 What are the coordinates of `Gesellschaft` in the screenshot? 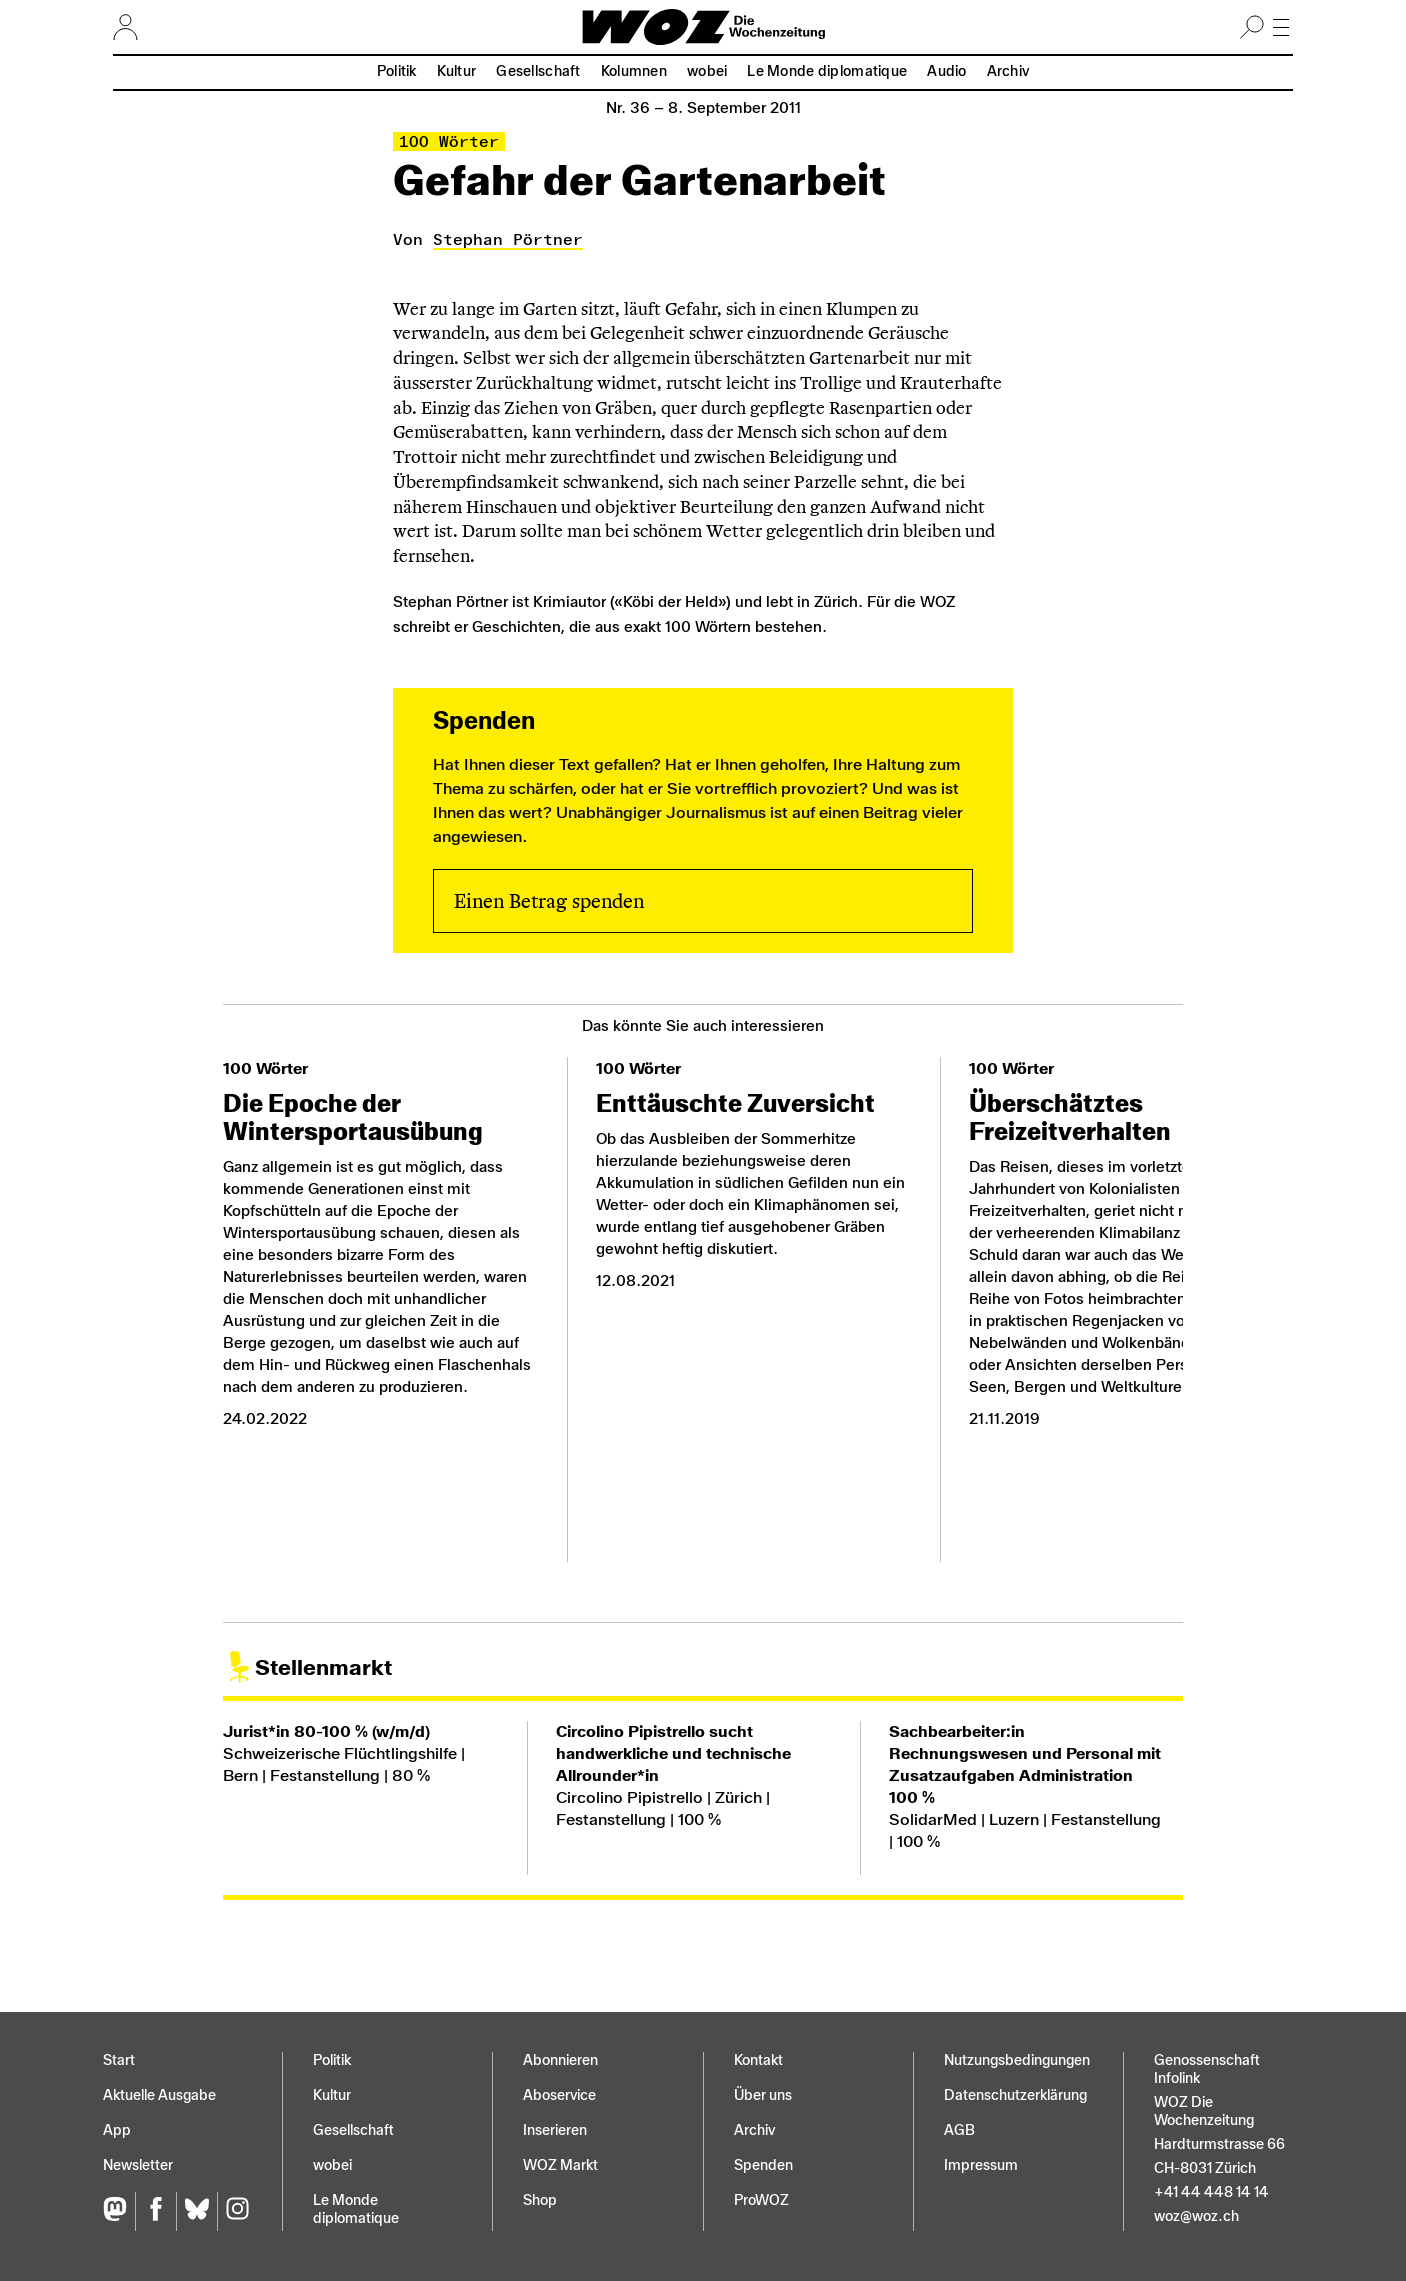 It's located at (538, 71).